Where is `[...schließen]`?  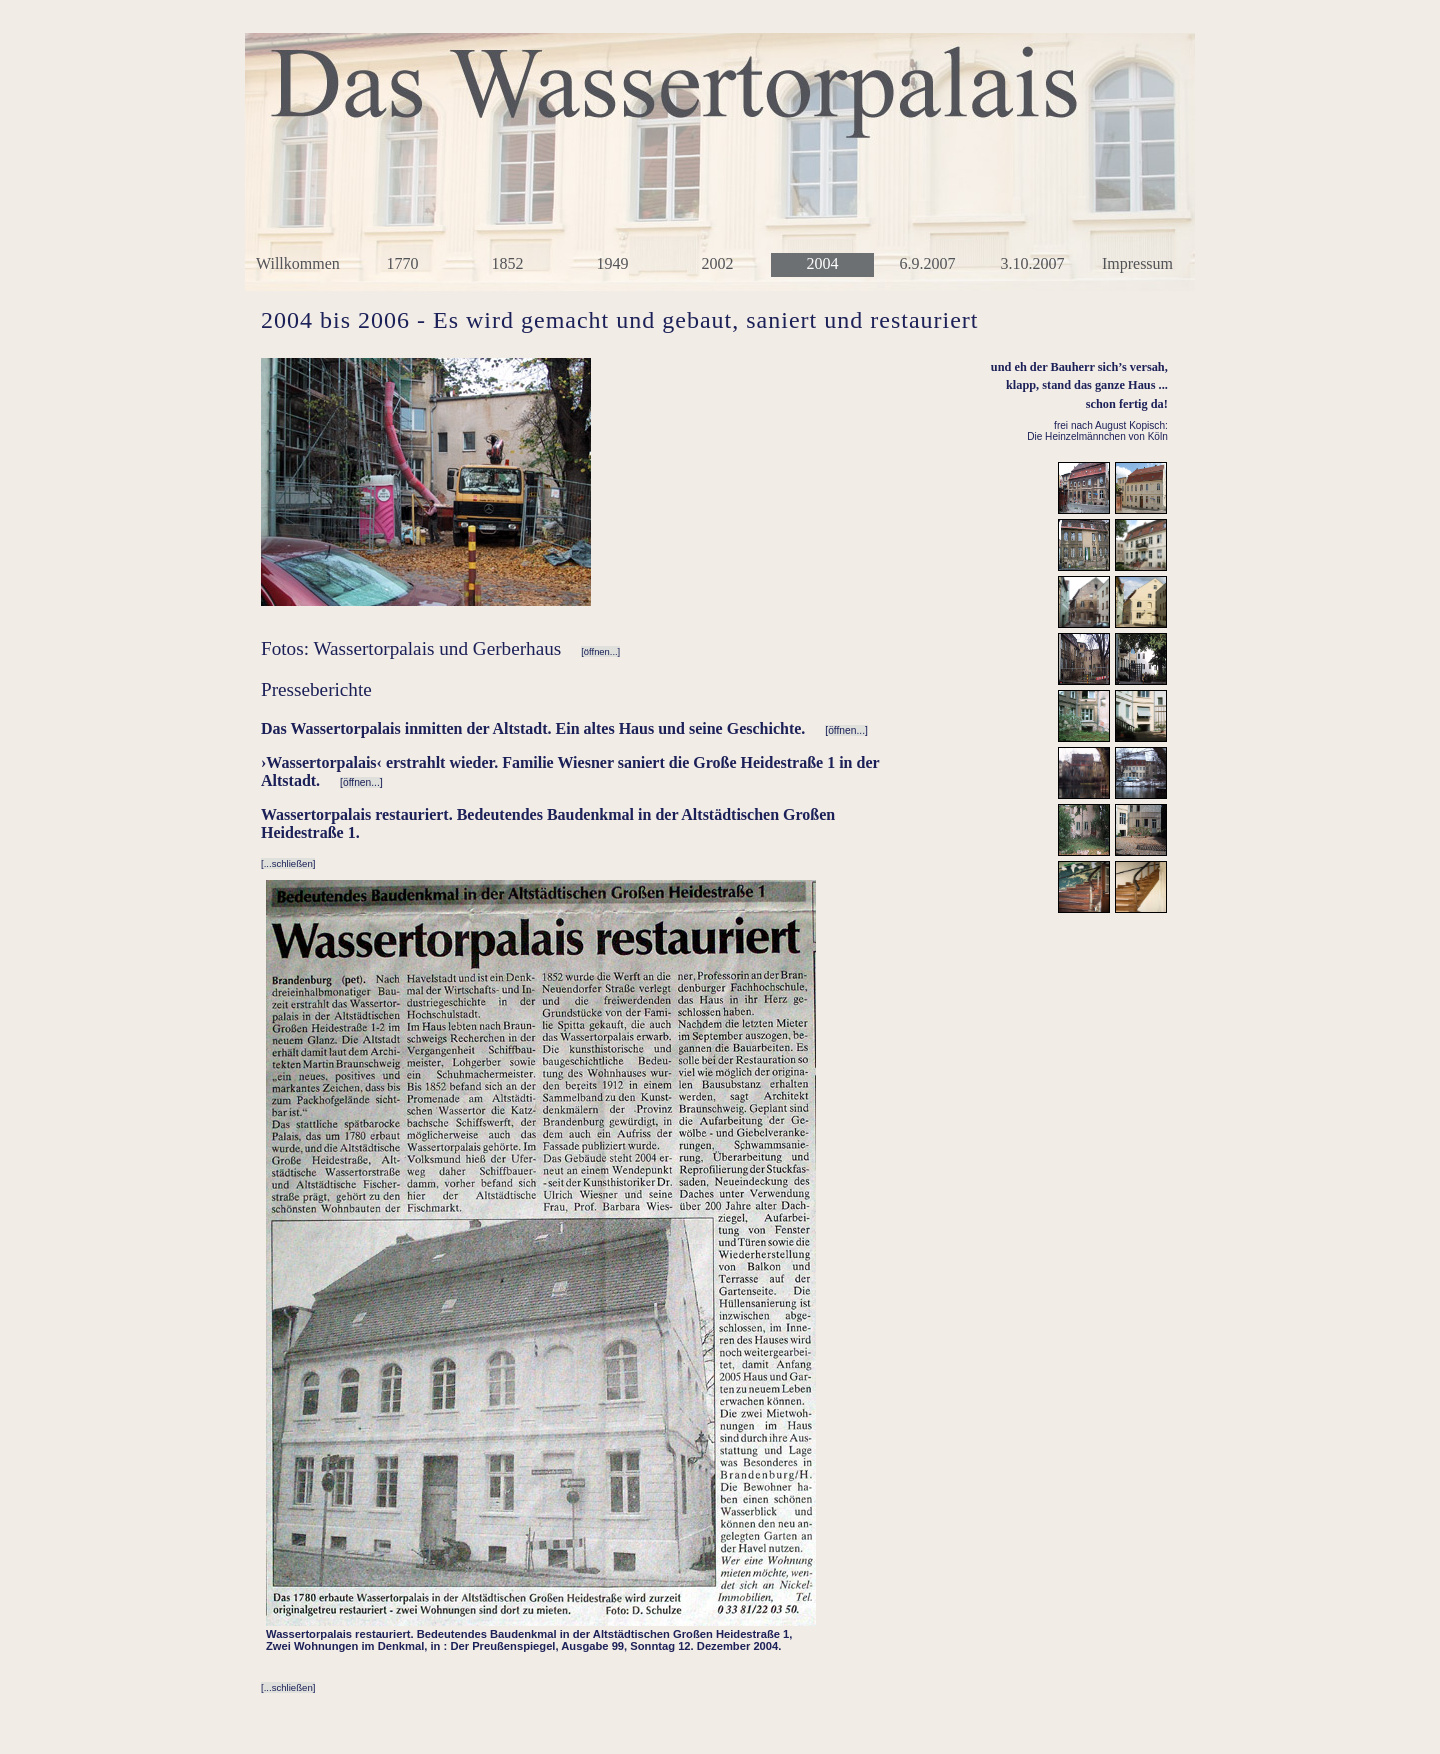 [...schließen] is located at coordinates (288, 863).